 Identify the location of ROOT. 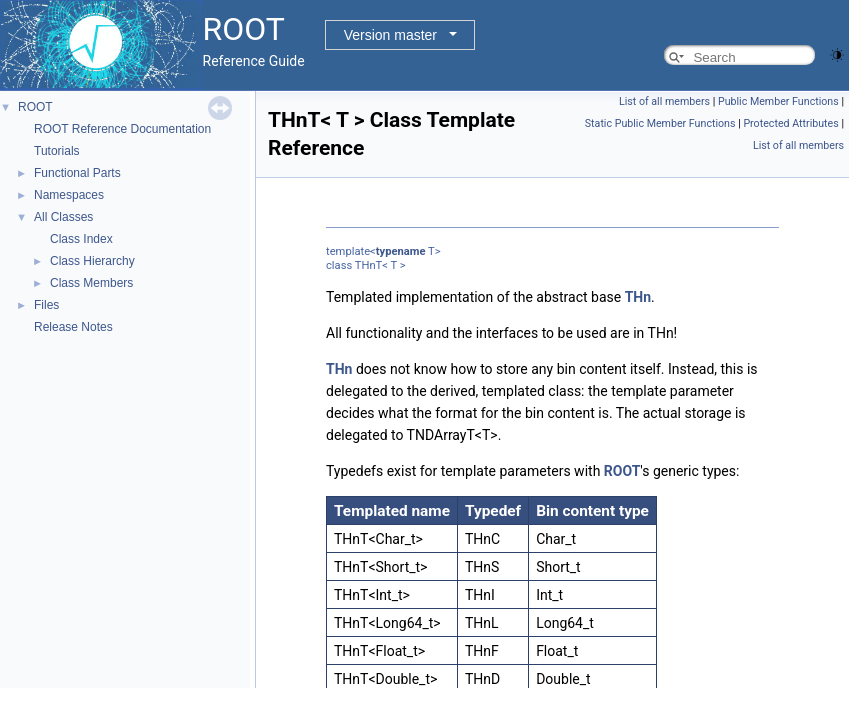
(35, 107).